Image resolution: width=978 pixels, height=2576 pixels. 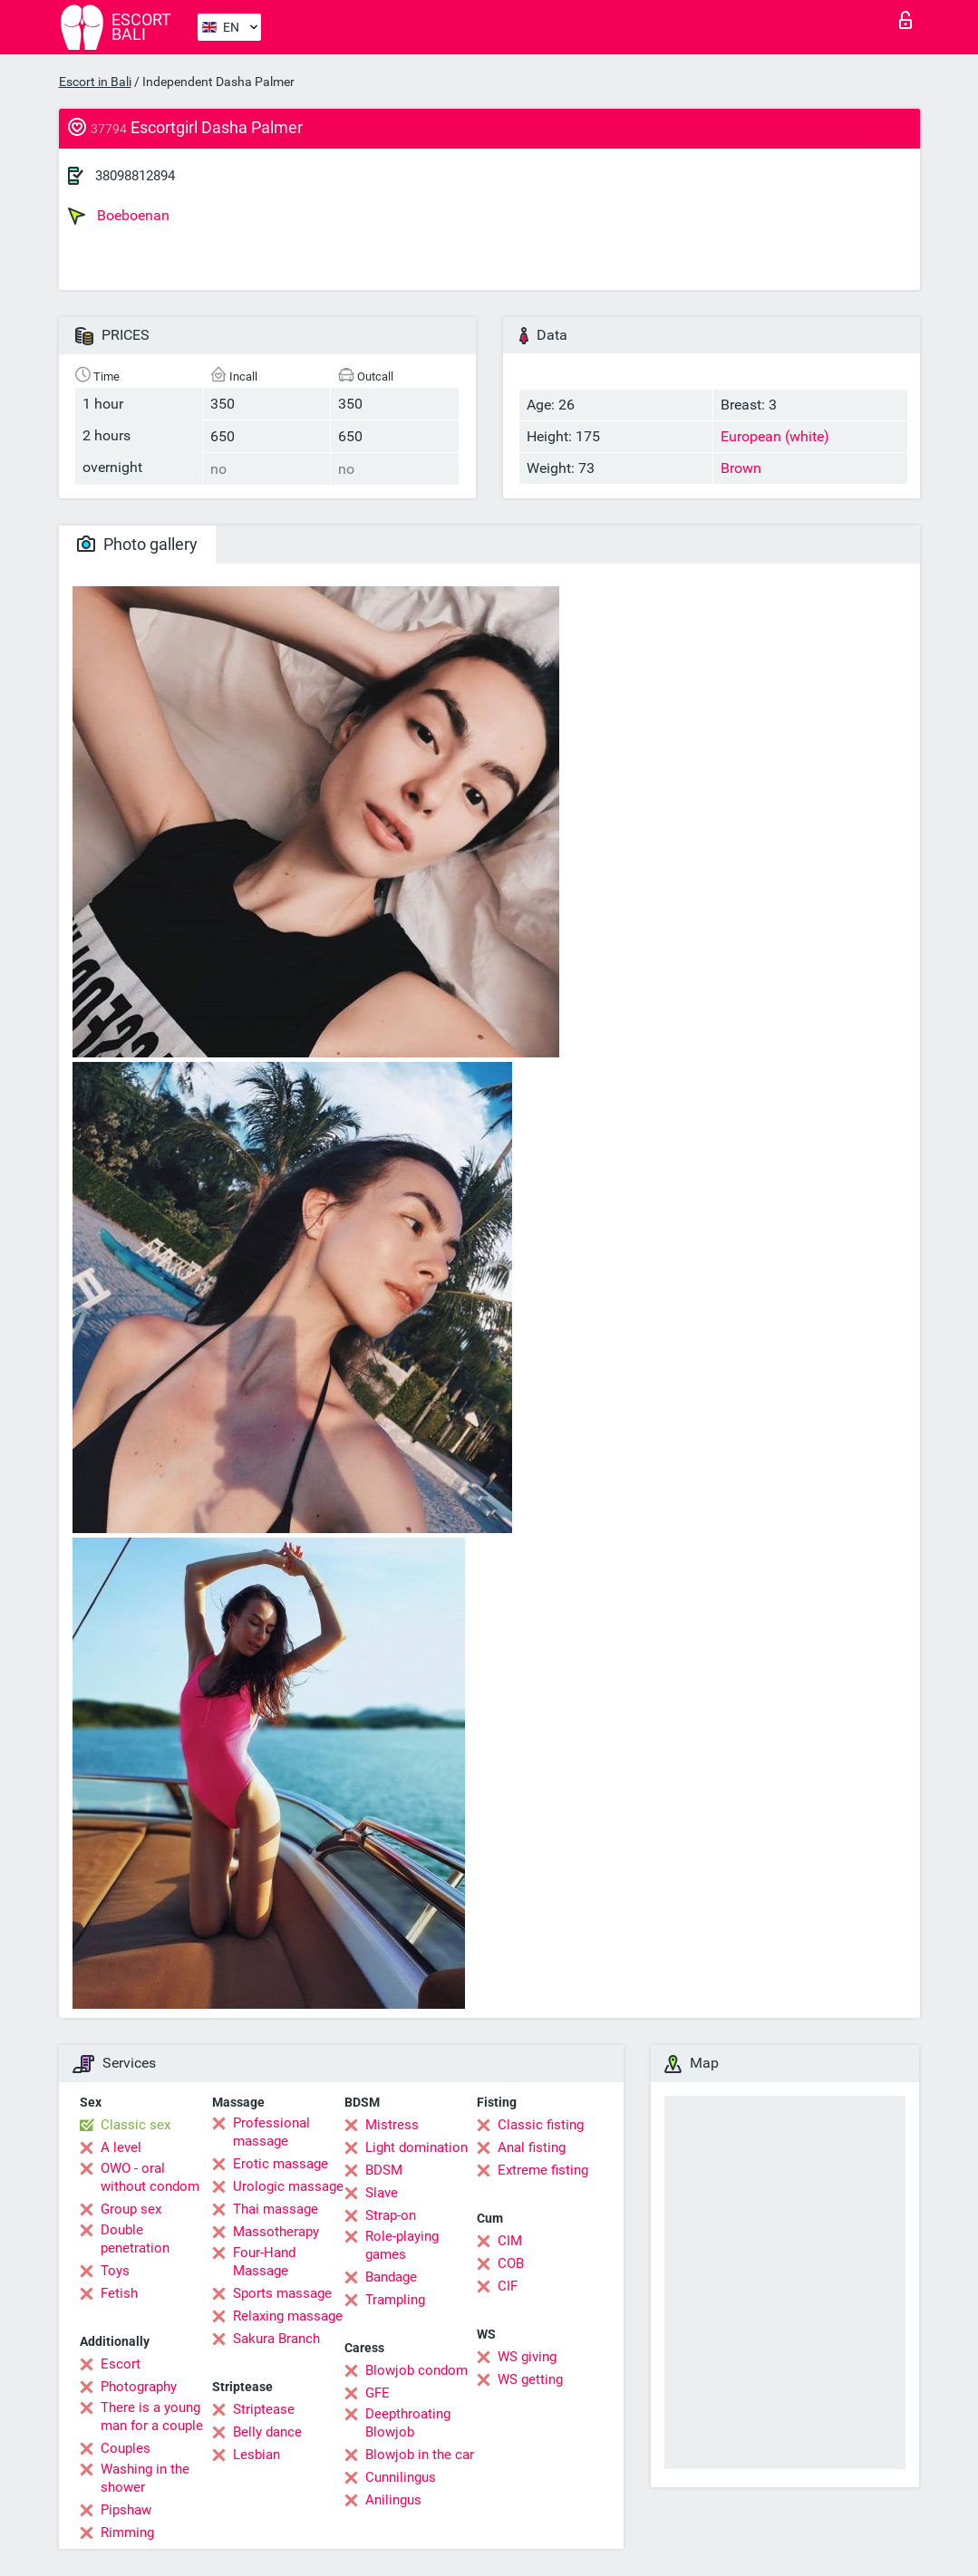 I want to click on WS getting, so click(x=530, y=2379).